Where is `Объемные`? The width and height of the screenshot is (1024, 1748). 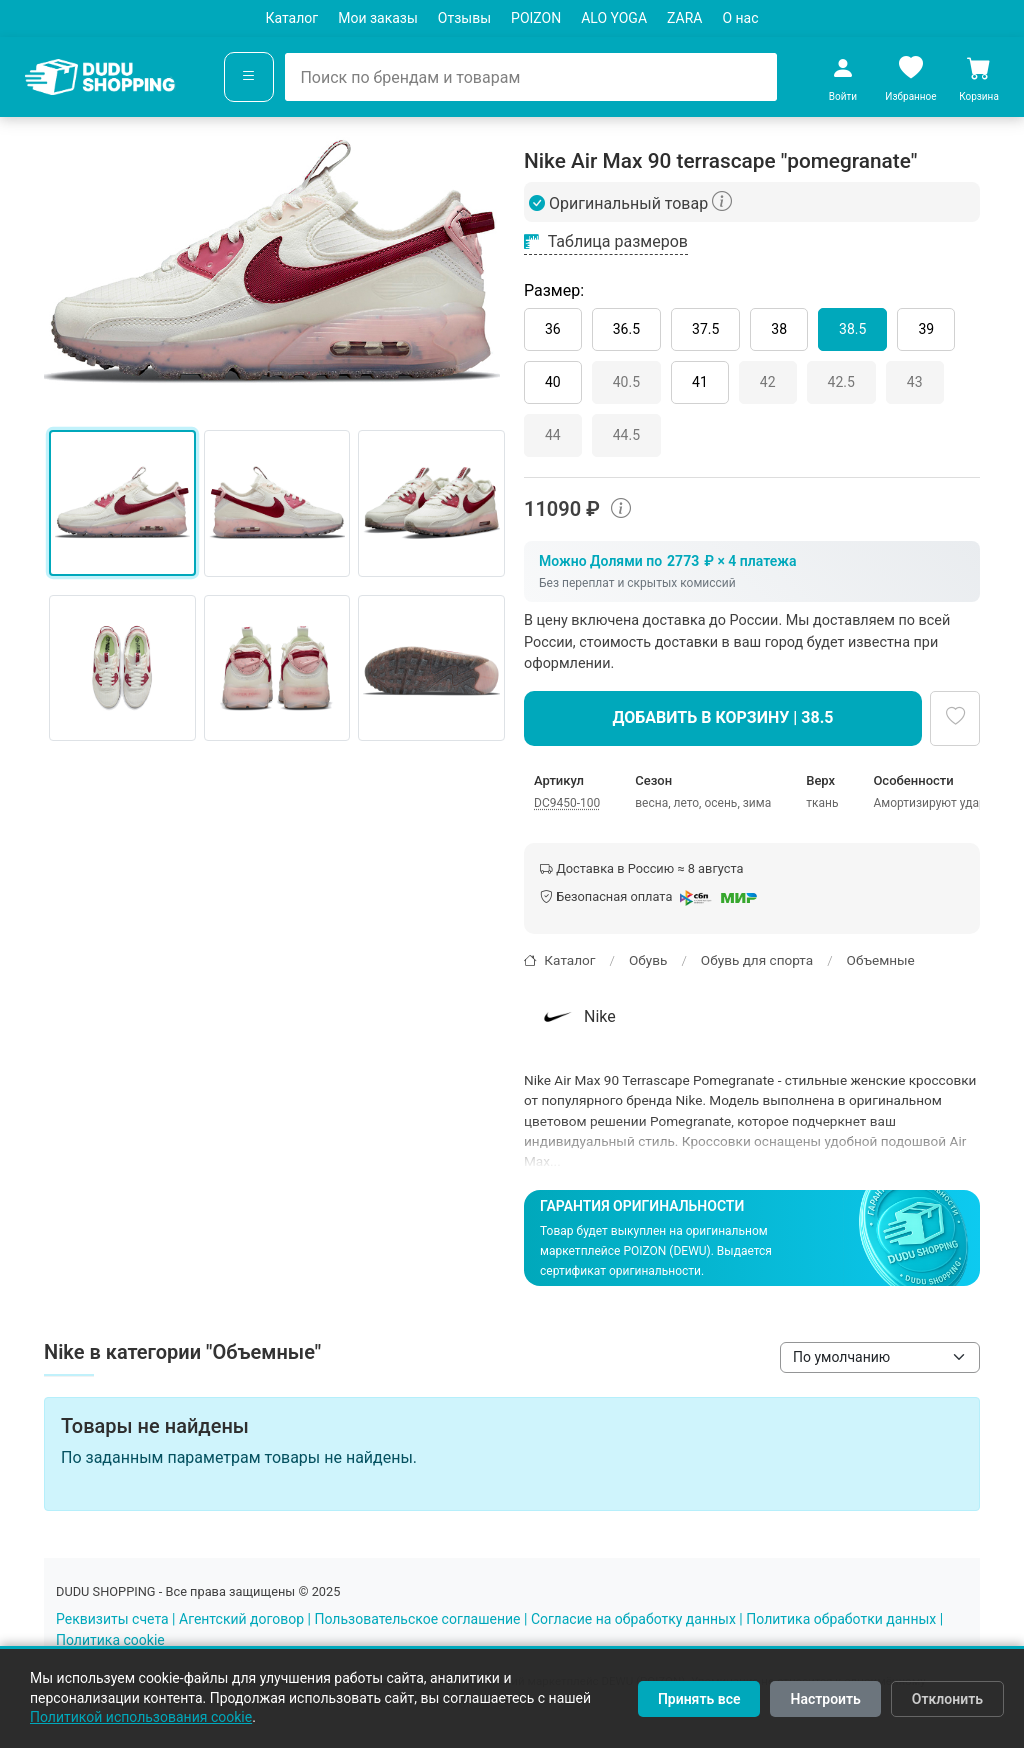
Объемные is located at coordinates (881, 960).